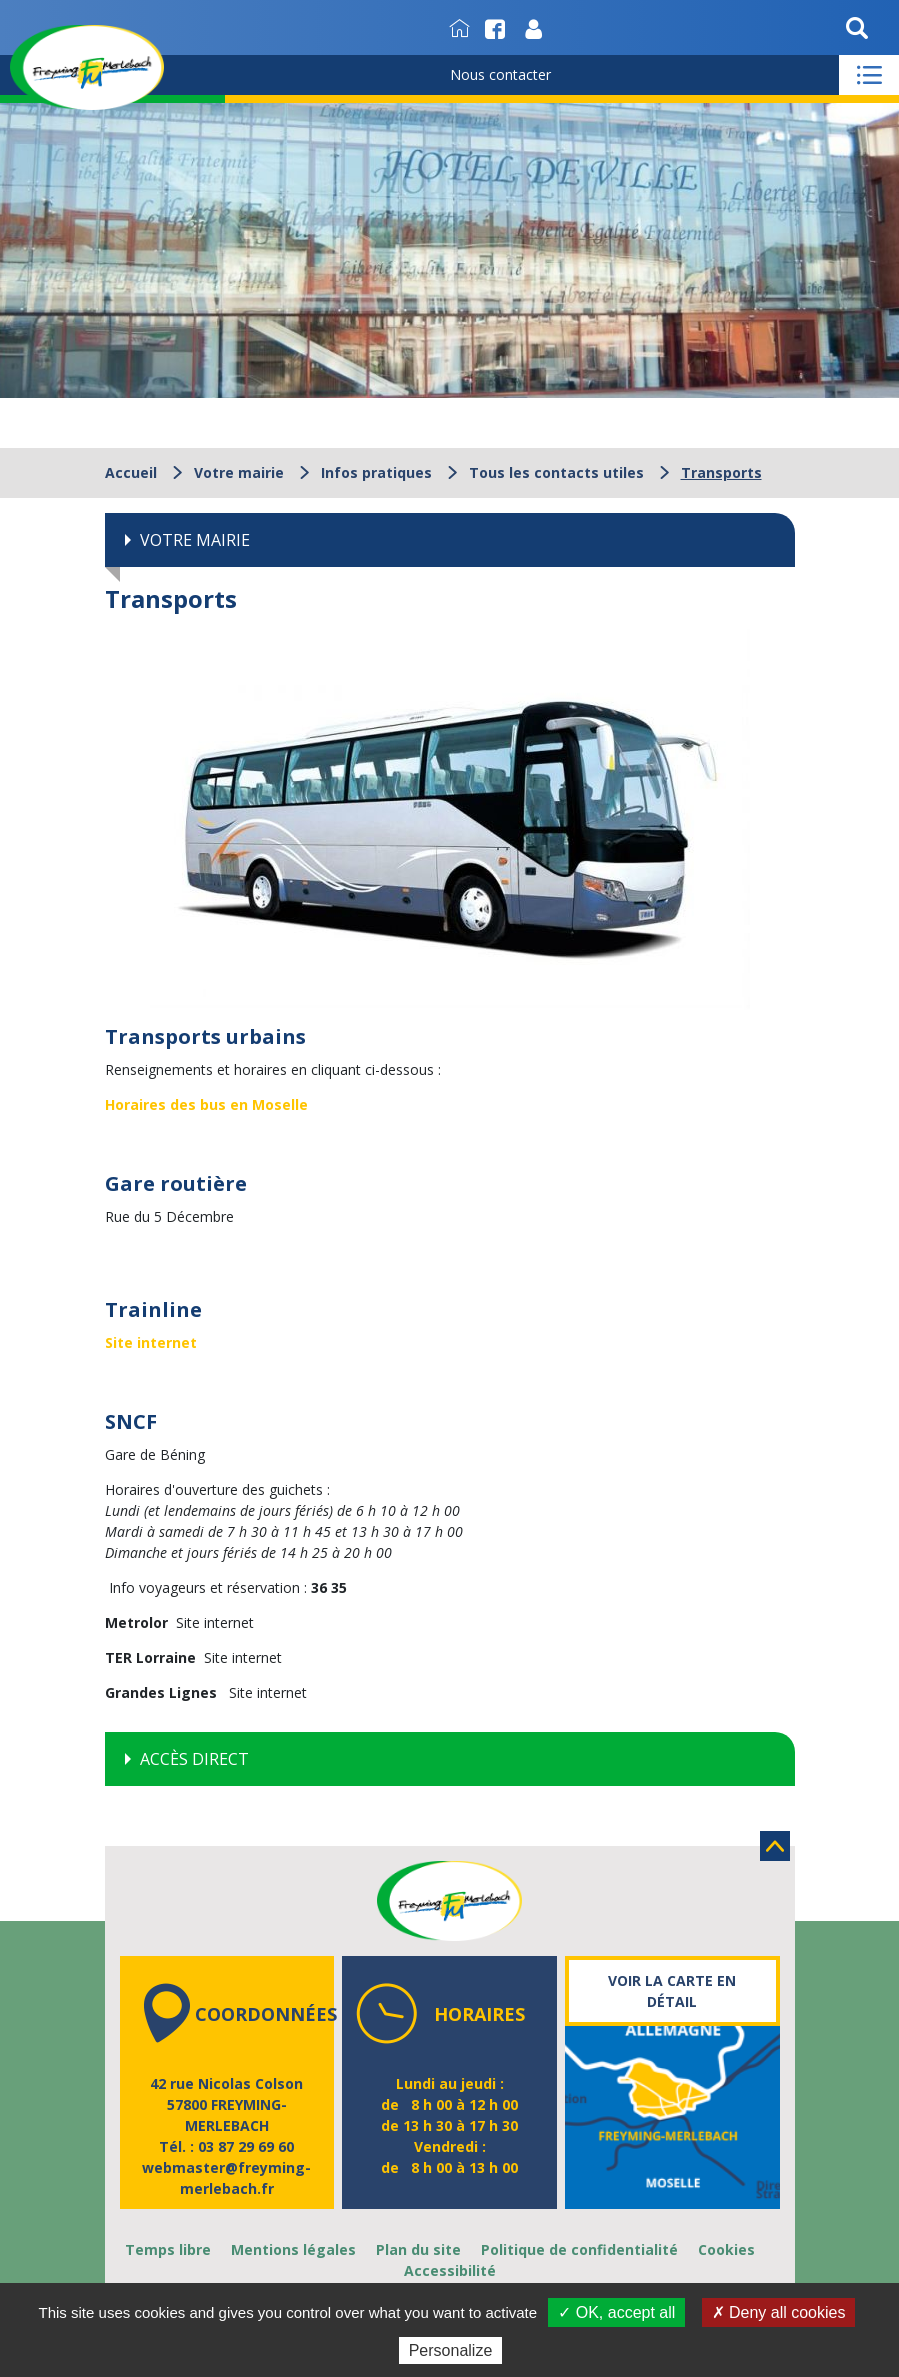 The height and width of the screenshot is (2377, 899). I want to click on Horaires des bus en Moselle, so click(206, 1104).